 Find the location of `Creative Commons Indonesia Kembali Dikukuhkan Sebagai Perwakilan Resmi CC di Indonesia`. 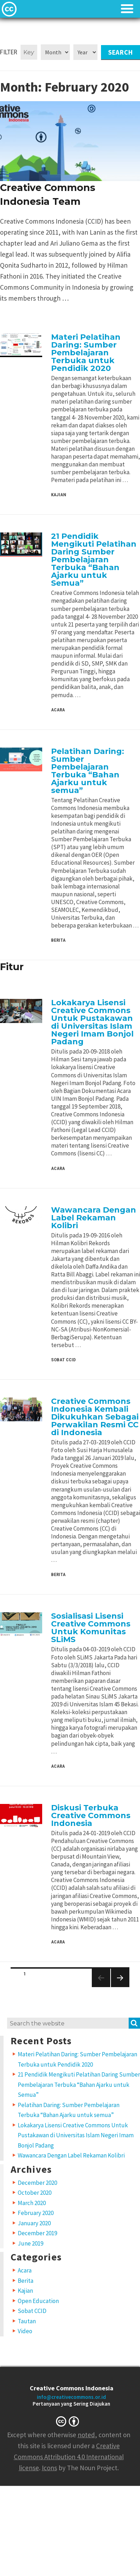

Creative Commons Indonesia Kembali Dikukuhkan Sebagai Perwakilan Resmi CC di Indonesia is located at coordinates (95, 1416).